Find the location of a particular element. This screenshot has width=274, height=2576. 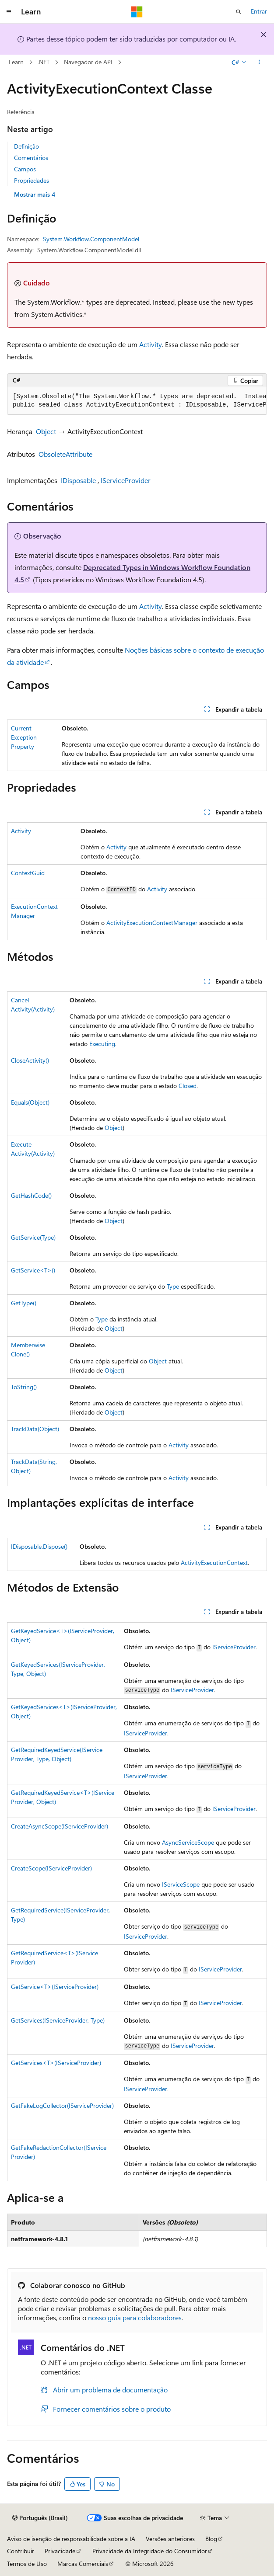

CloseActivity() is located at coordinates (30, 1060).